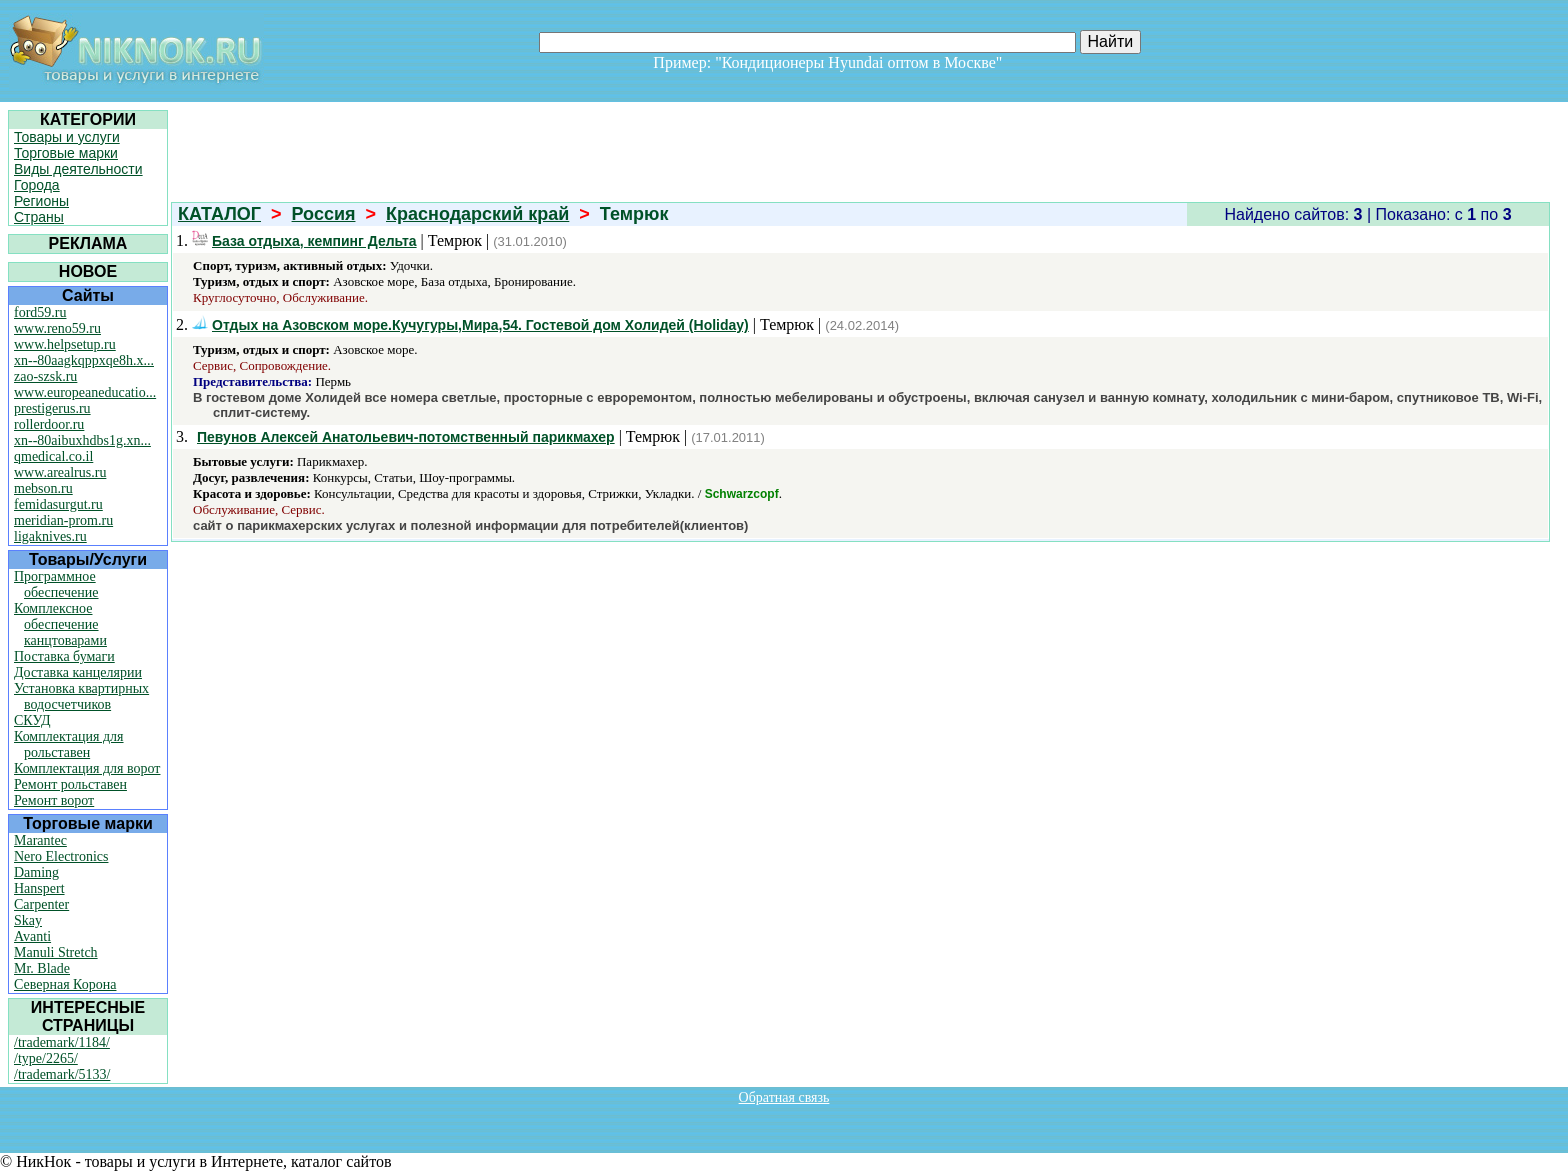  I want to click on /trademark/5133/, so click(62, 1074).